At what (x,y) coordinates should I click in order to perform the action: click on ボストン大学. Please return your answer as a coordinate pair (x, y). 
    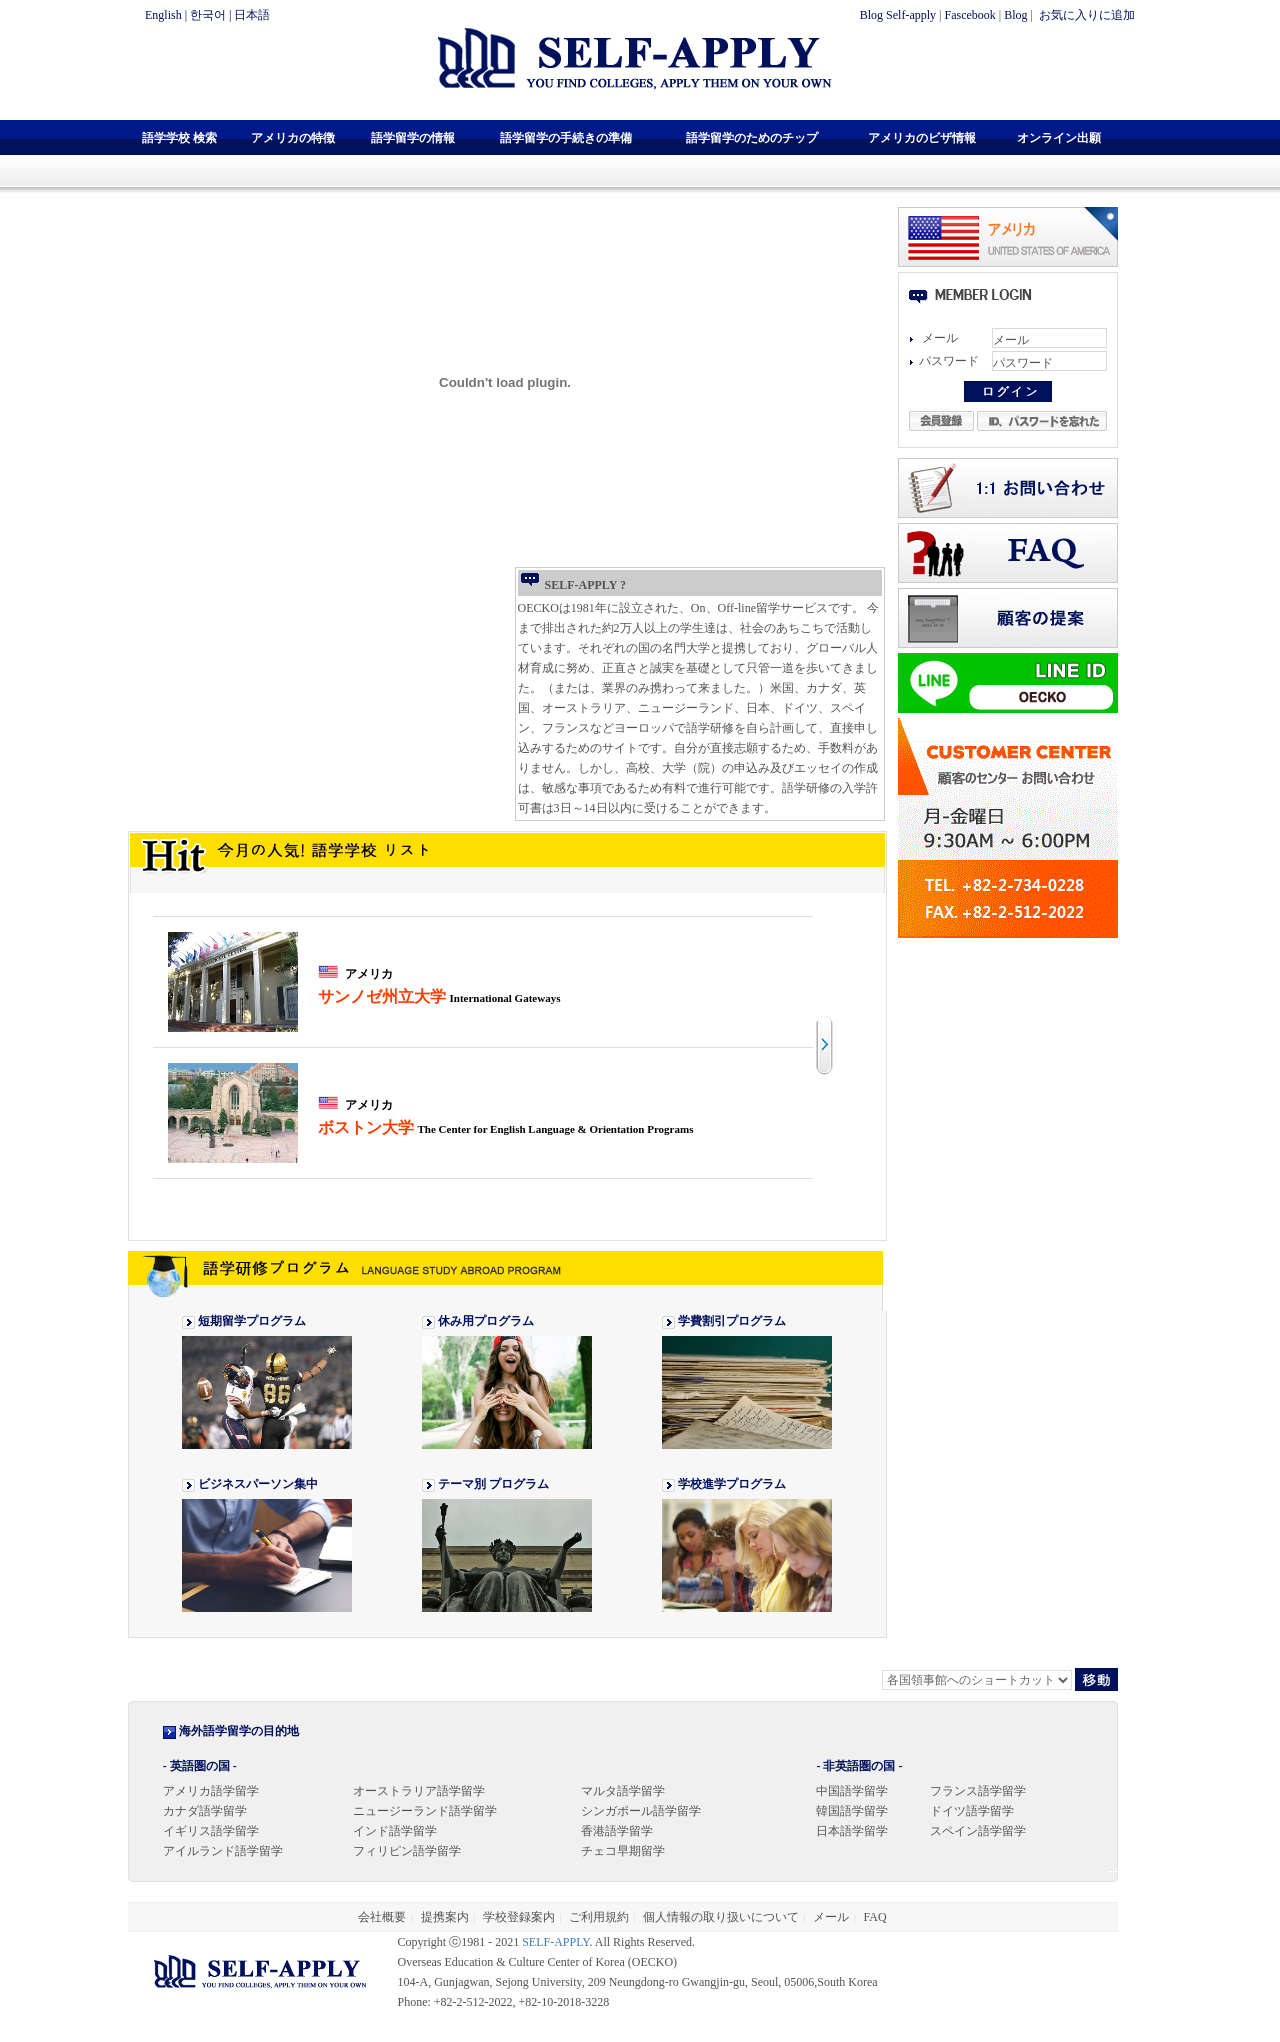
    Looking at the image, I should click on (506, 1127).